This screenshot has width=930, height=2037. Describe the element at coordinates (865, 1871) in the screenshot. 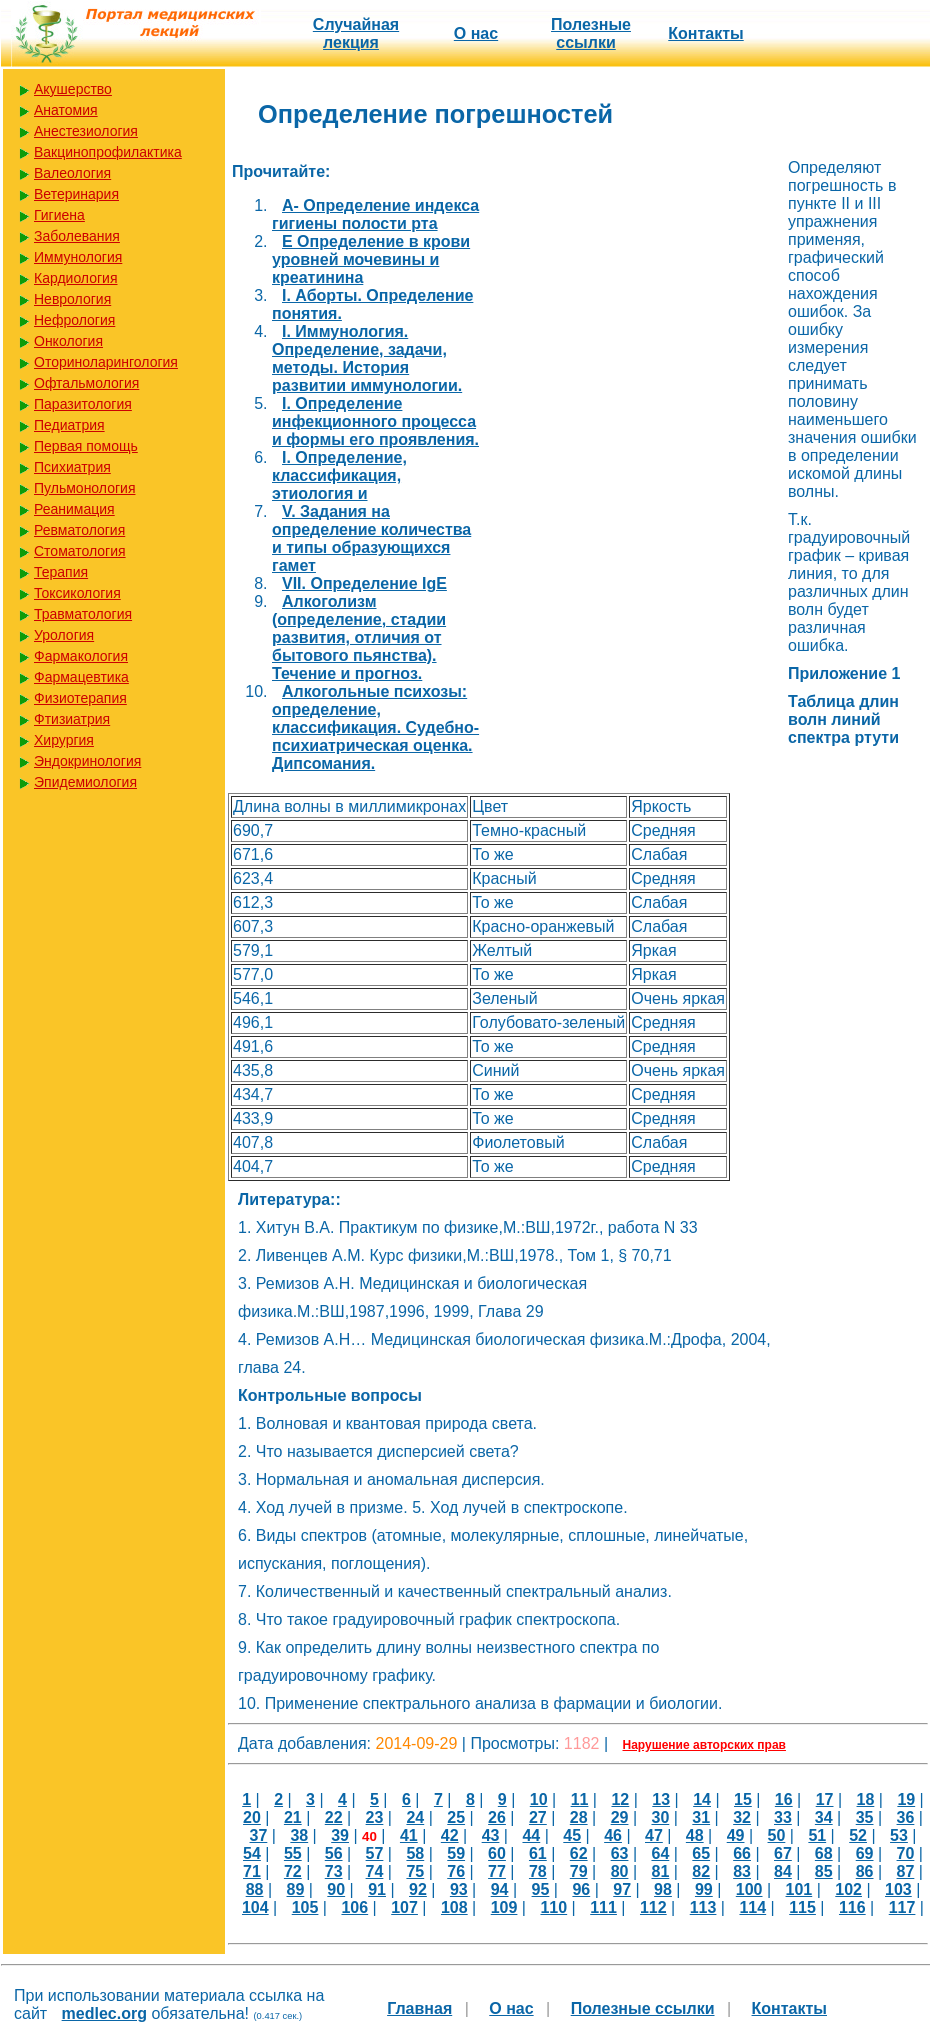

I see `86` at that location.